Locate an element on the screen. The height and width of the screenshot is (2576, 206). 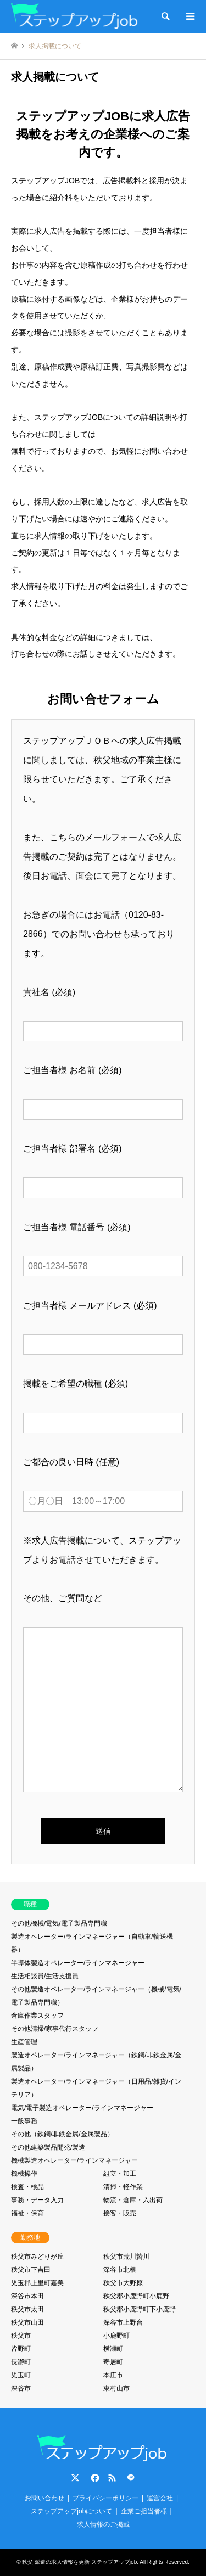
児玉町 is located at coordinates (21, 2375).